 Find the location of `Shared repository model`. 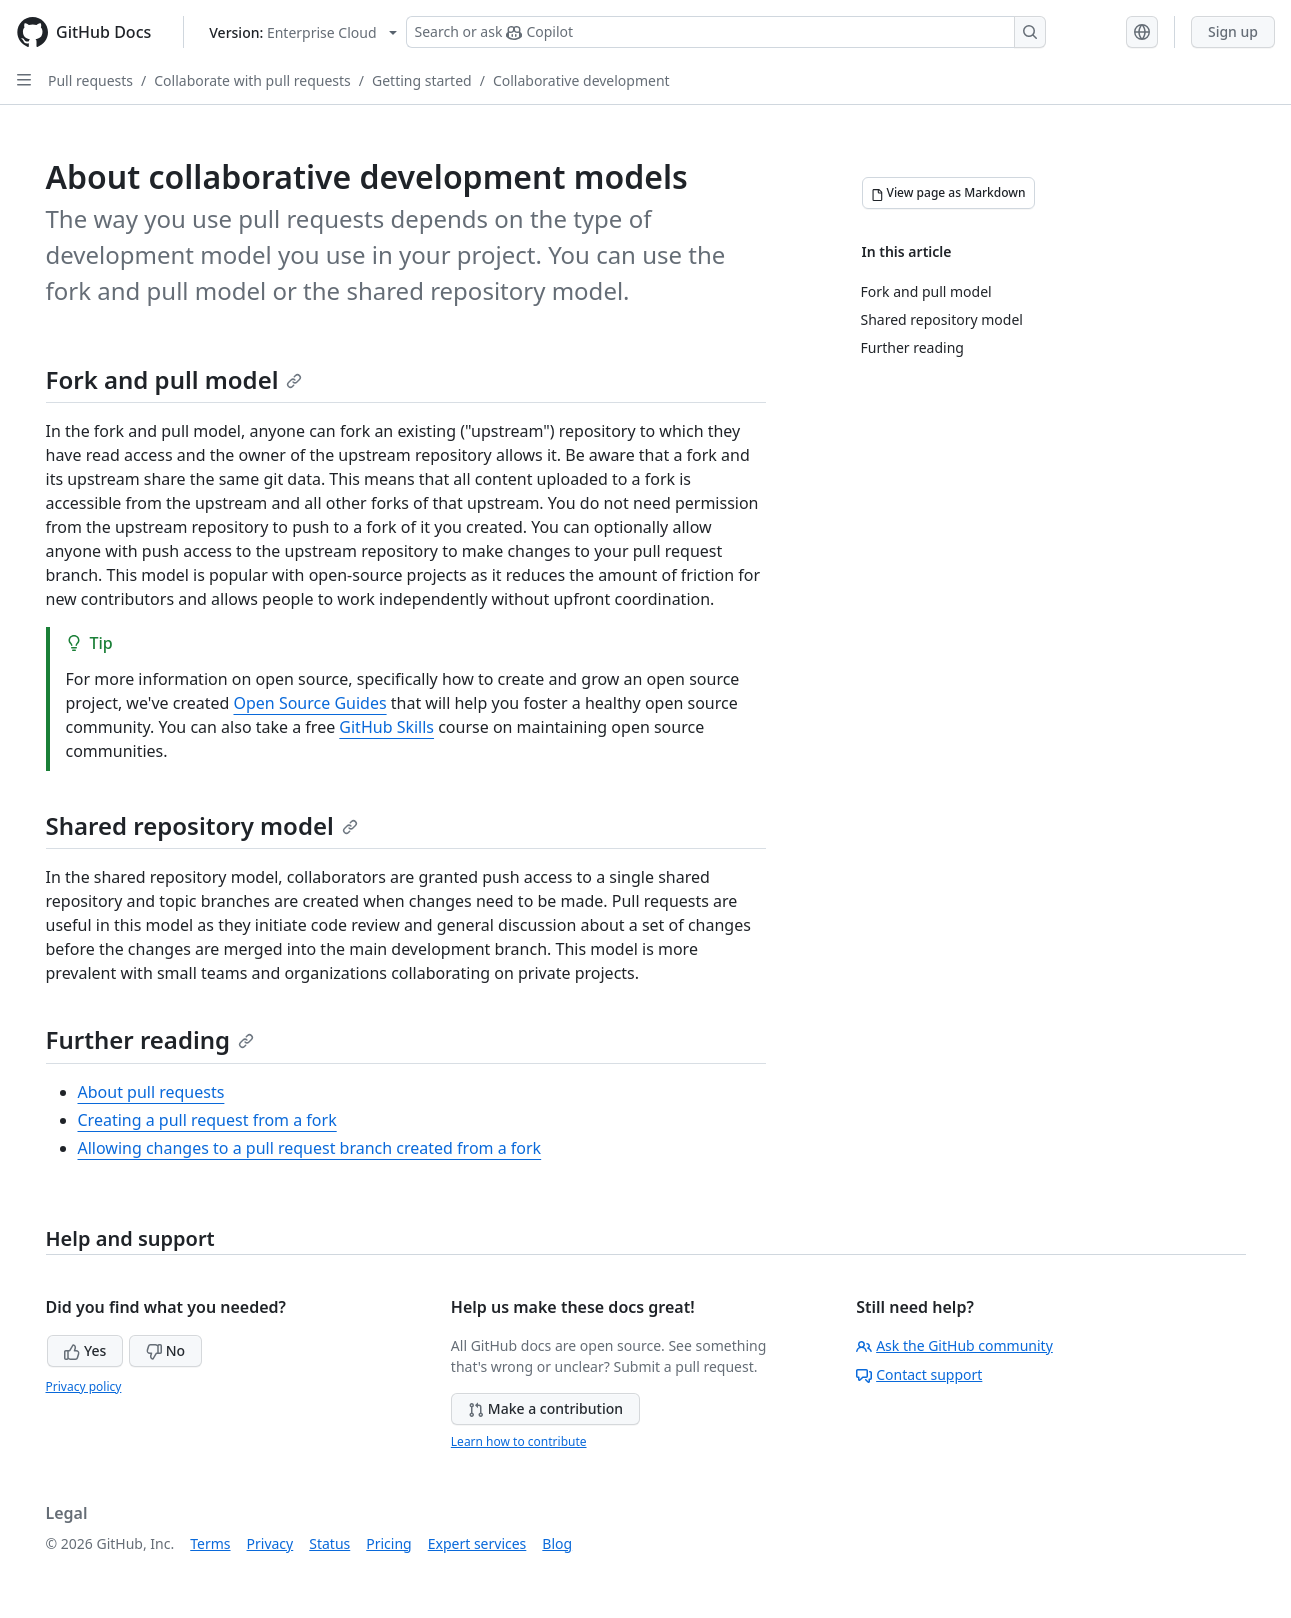

Shared repository model is located at coordinates (202, 825).